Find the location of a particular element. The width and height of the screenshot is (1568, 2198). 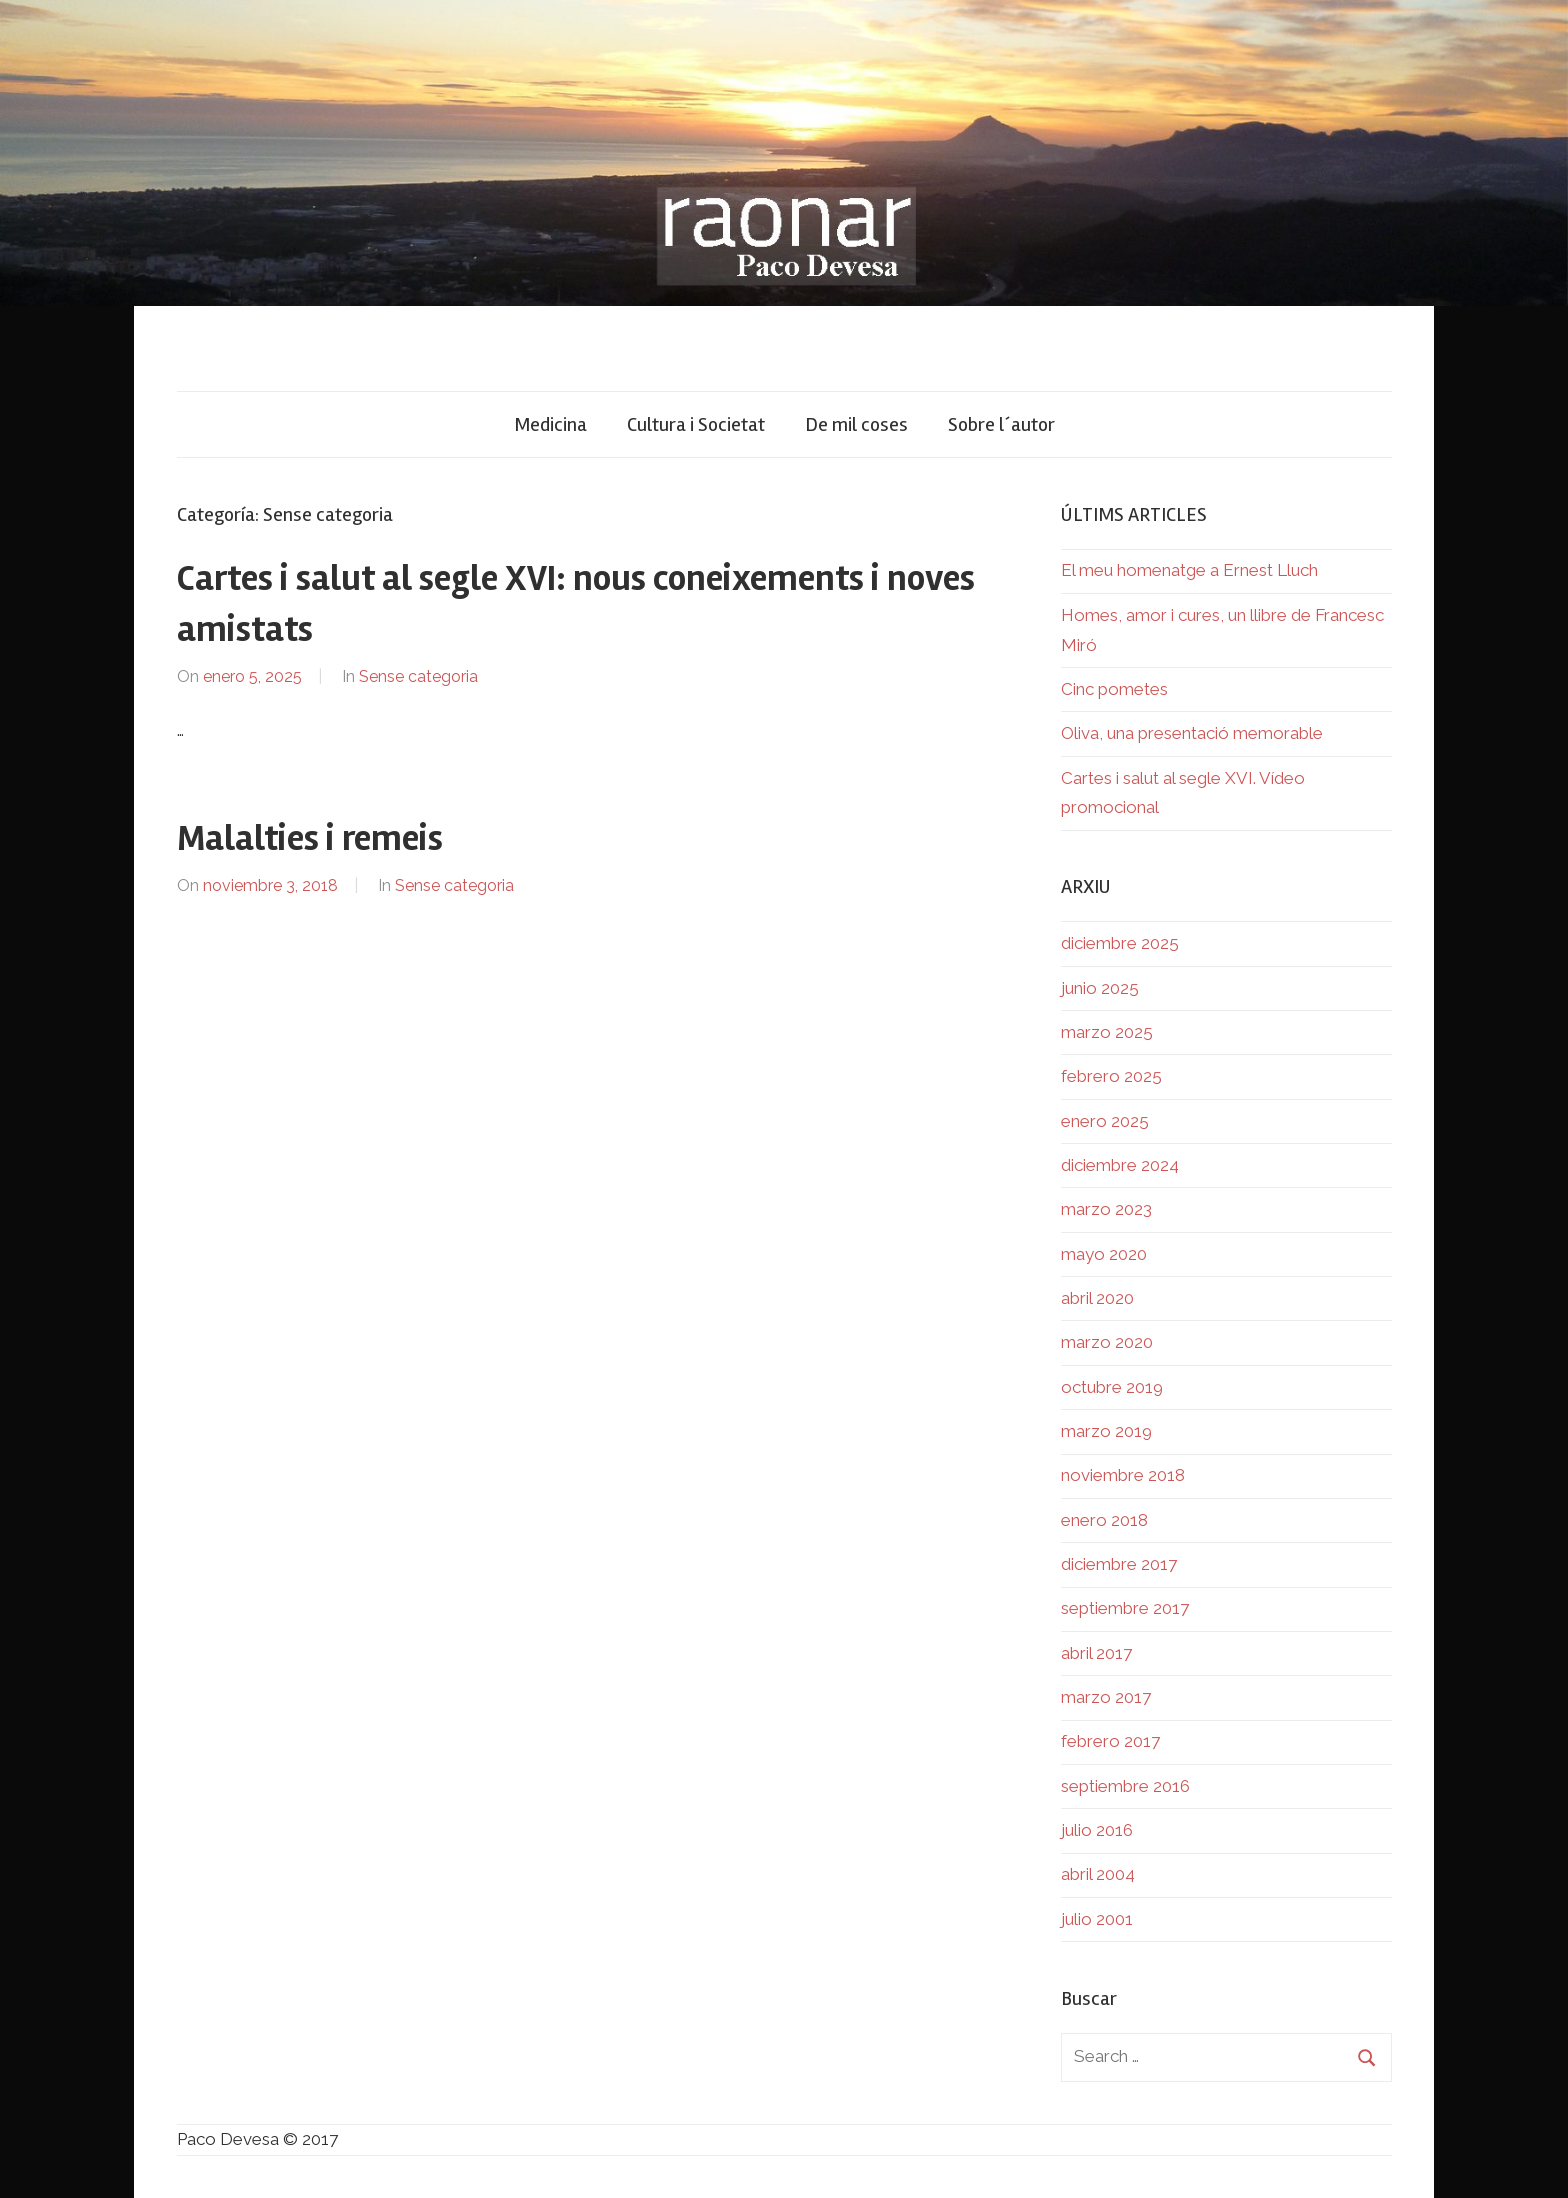

febrero 2025 is located at coordinates (1111, 1076).